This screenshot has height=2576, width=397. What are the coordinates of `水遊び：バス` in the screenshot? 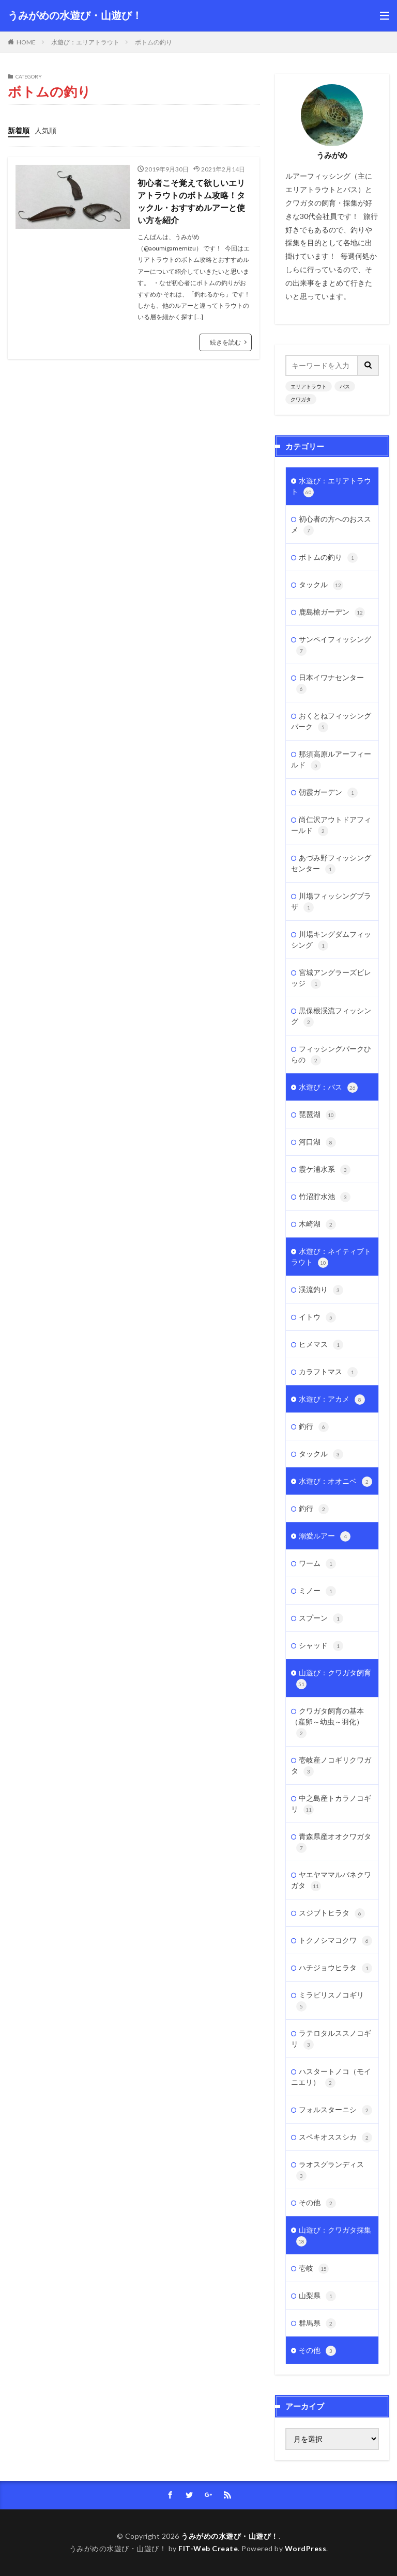 It's located at (328, 1087).